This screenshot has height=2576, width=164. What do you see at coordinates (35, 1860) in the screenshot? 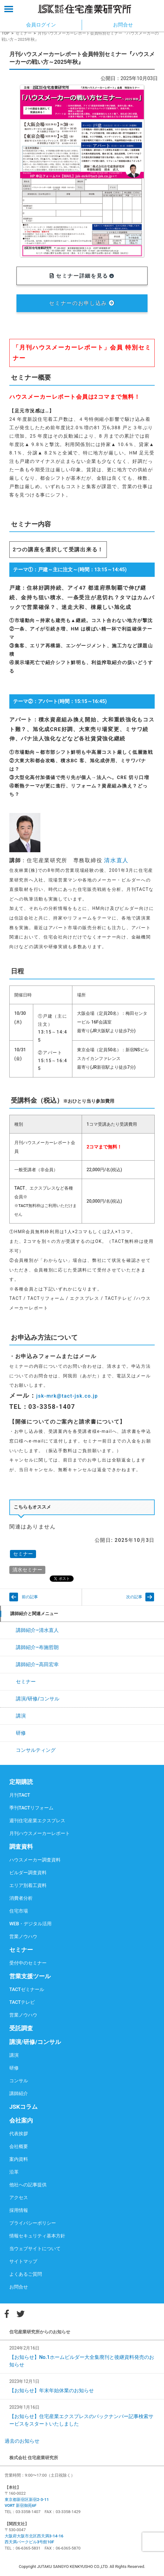
I see `ハウスメーカー調査資料` at bounding box center [35, 1860].